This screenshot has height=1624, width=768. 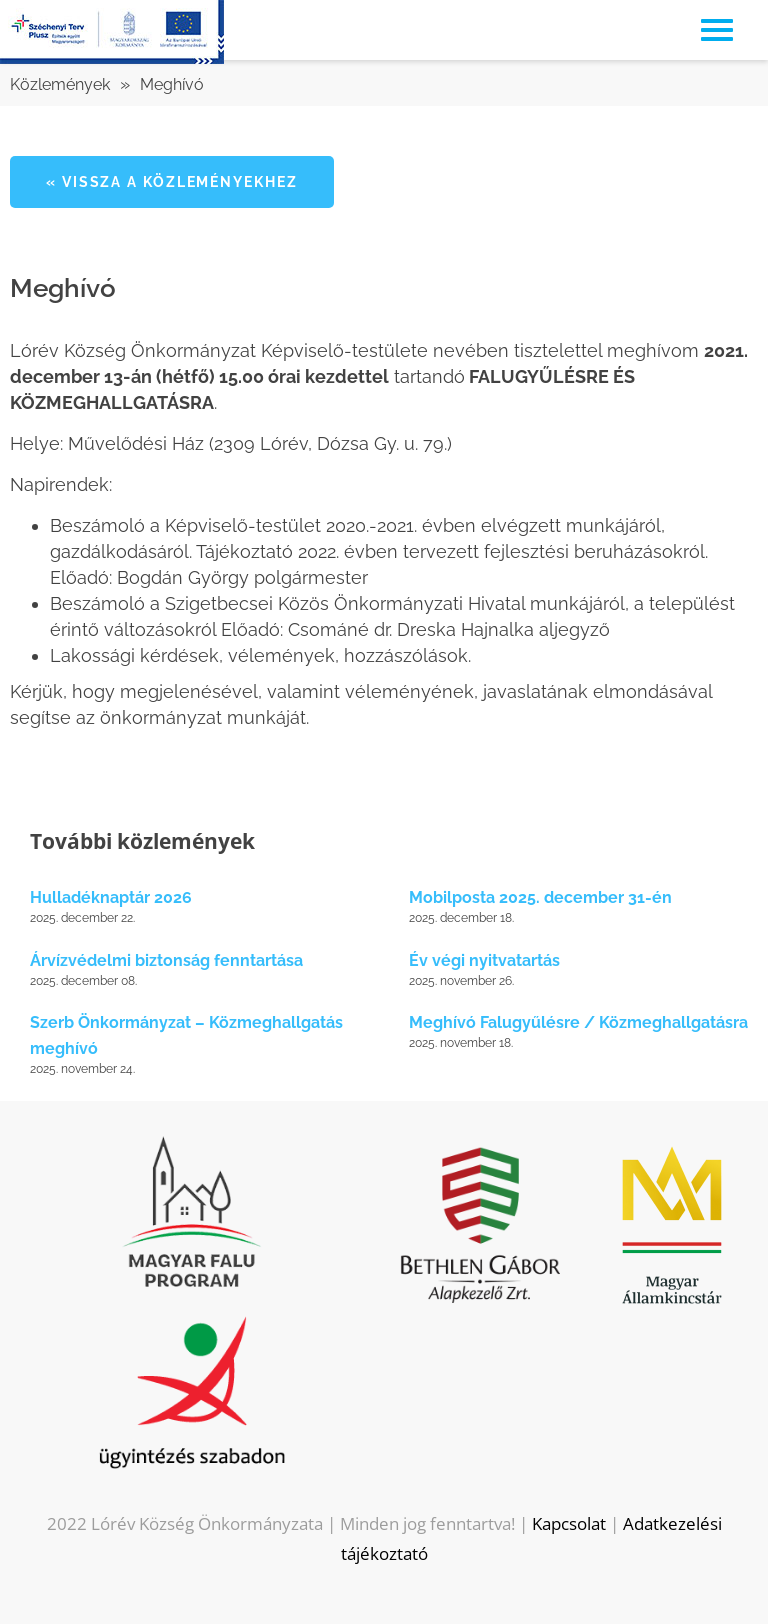 I want to click on Hulladéknaptár 2026, so click(x=111, y=897).